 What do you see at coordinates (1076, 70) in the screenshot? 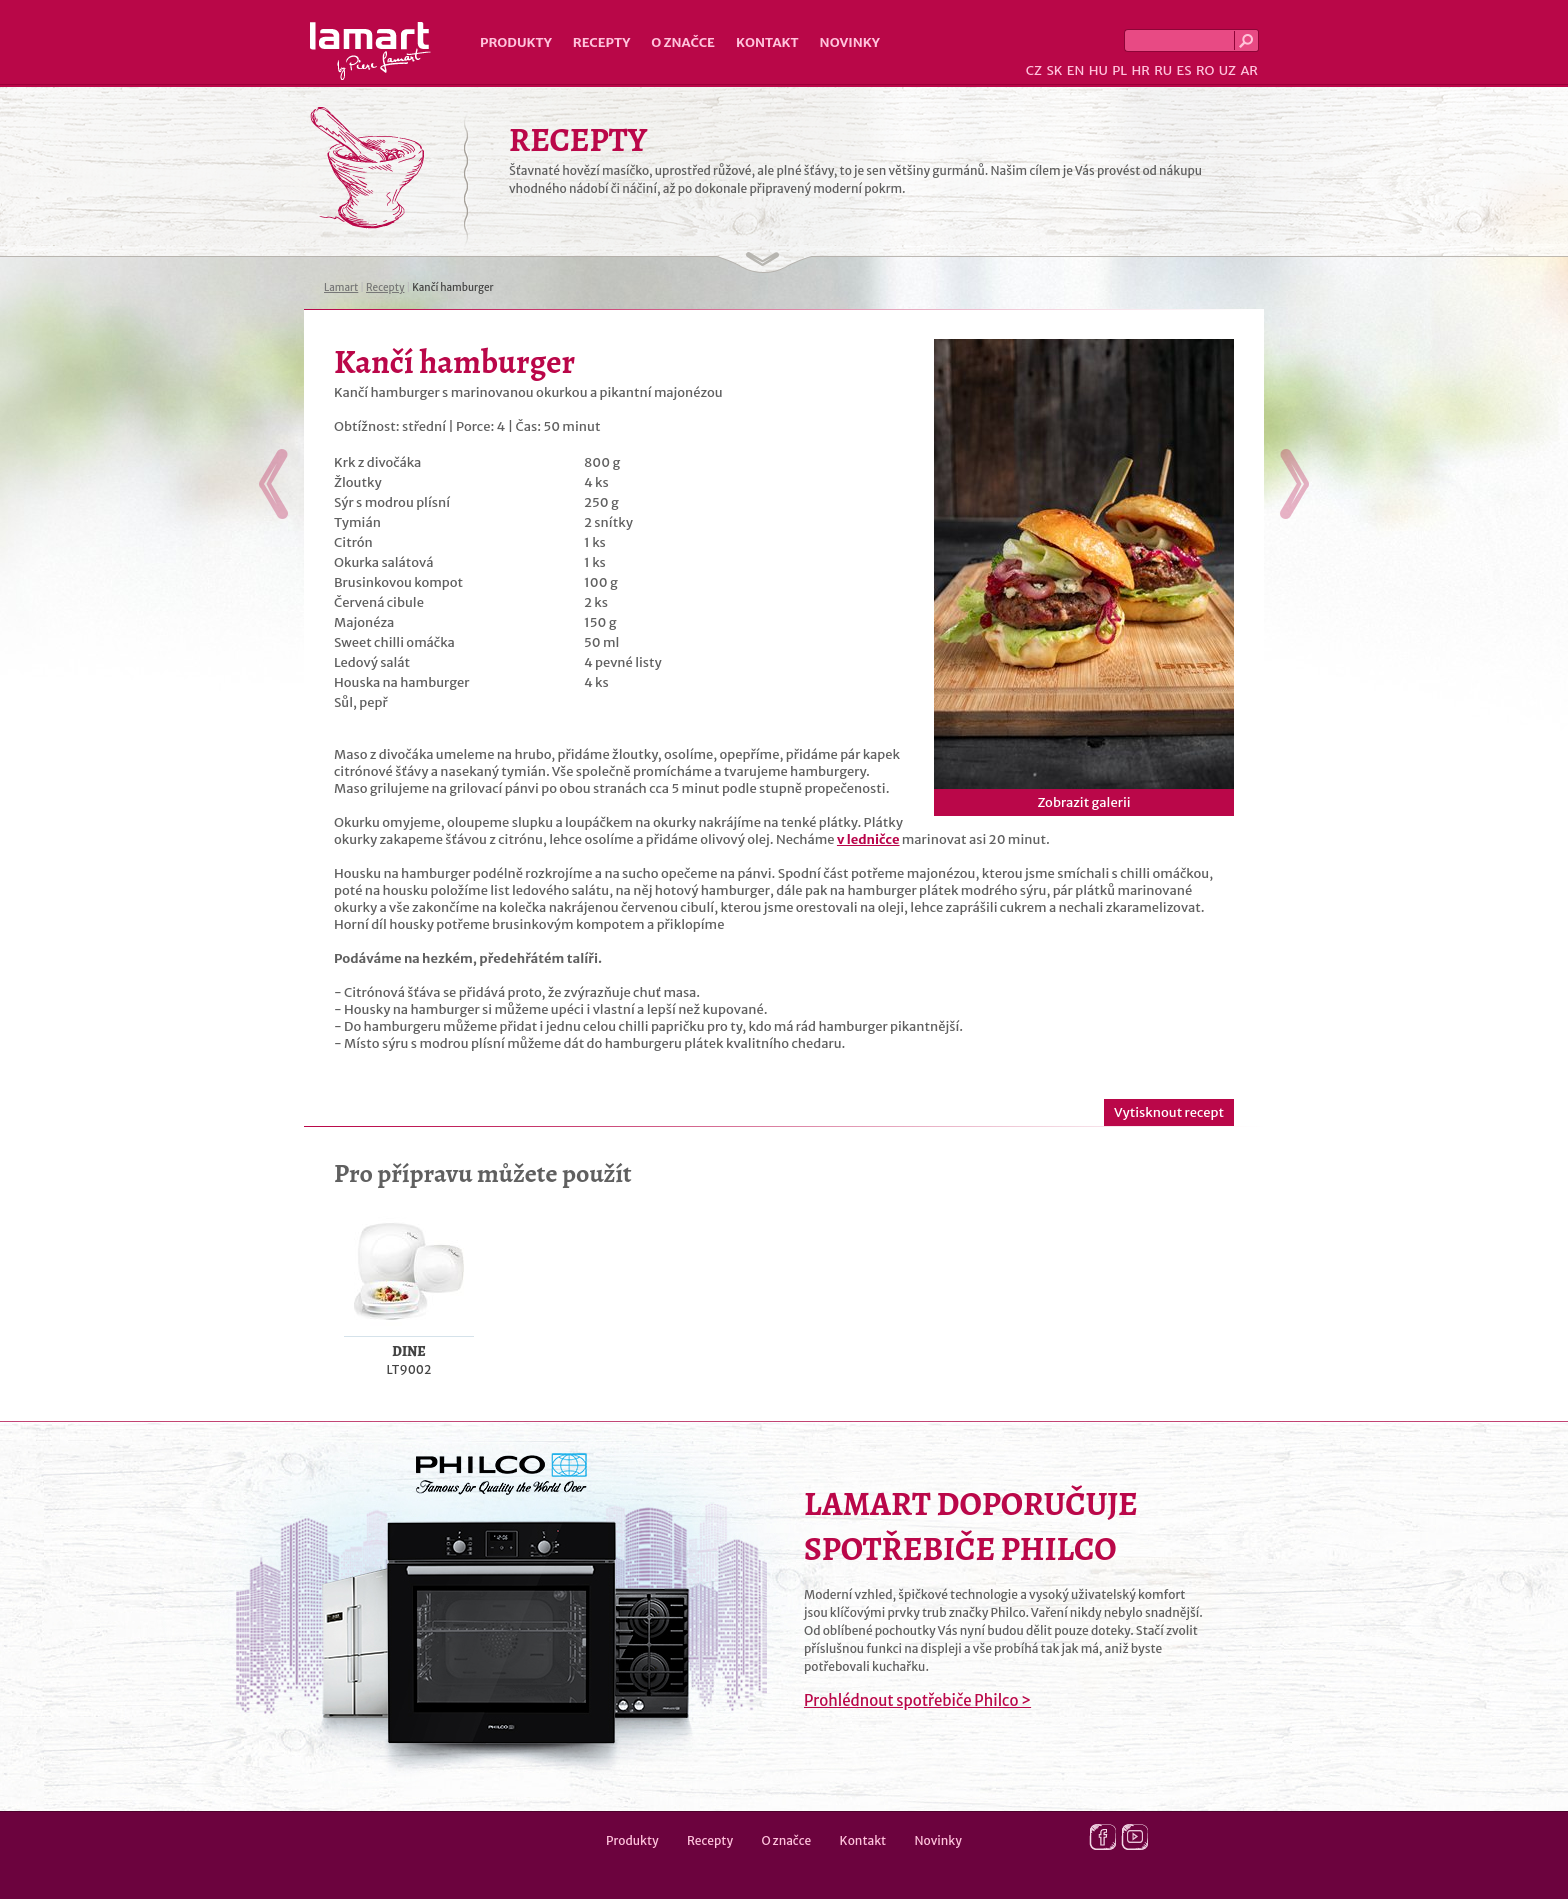
I see `EN` at bounding box center [1076, 70].